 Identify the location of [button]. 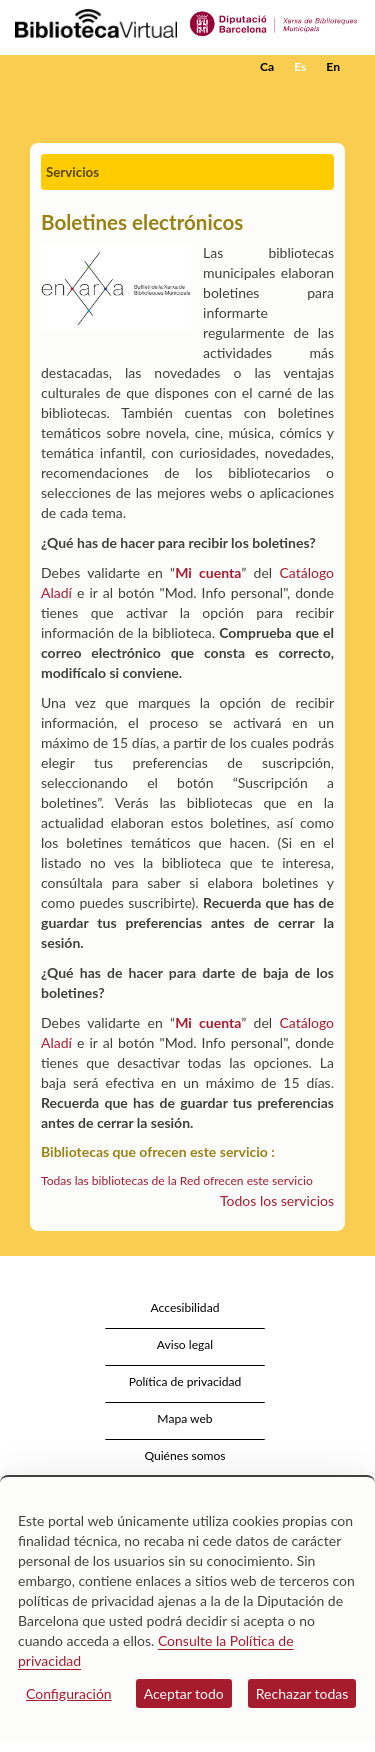
(332, 97).